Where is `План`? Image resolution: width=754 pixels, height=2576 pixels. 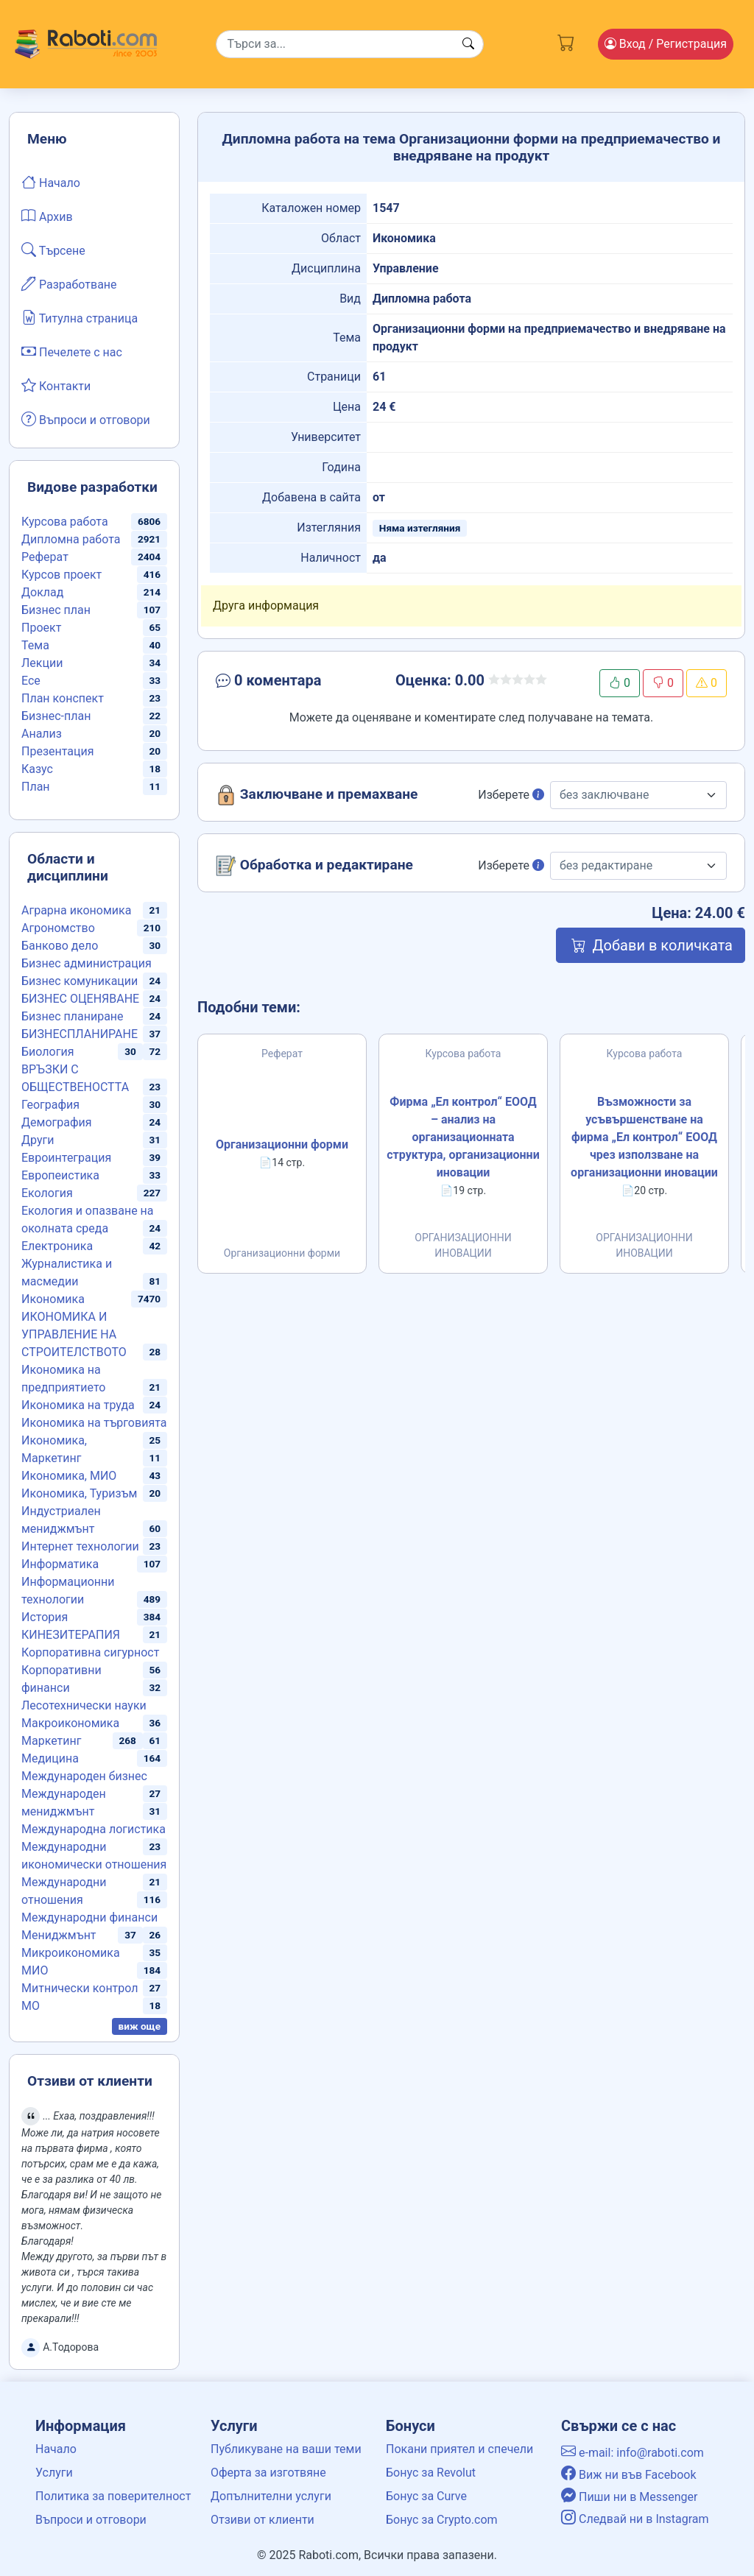
План is located at coordinates (35, 787).